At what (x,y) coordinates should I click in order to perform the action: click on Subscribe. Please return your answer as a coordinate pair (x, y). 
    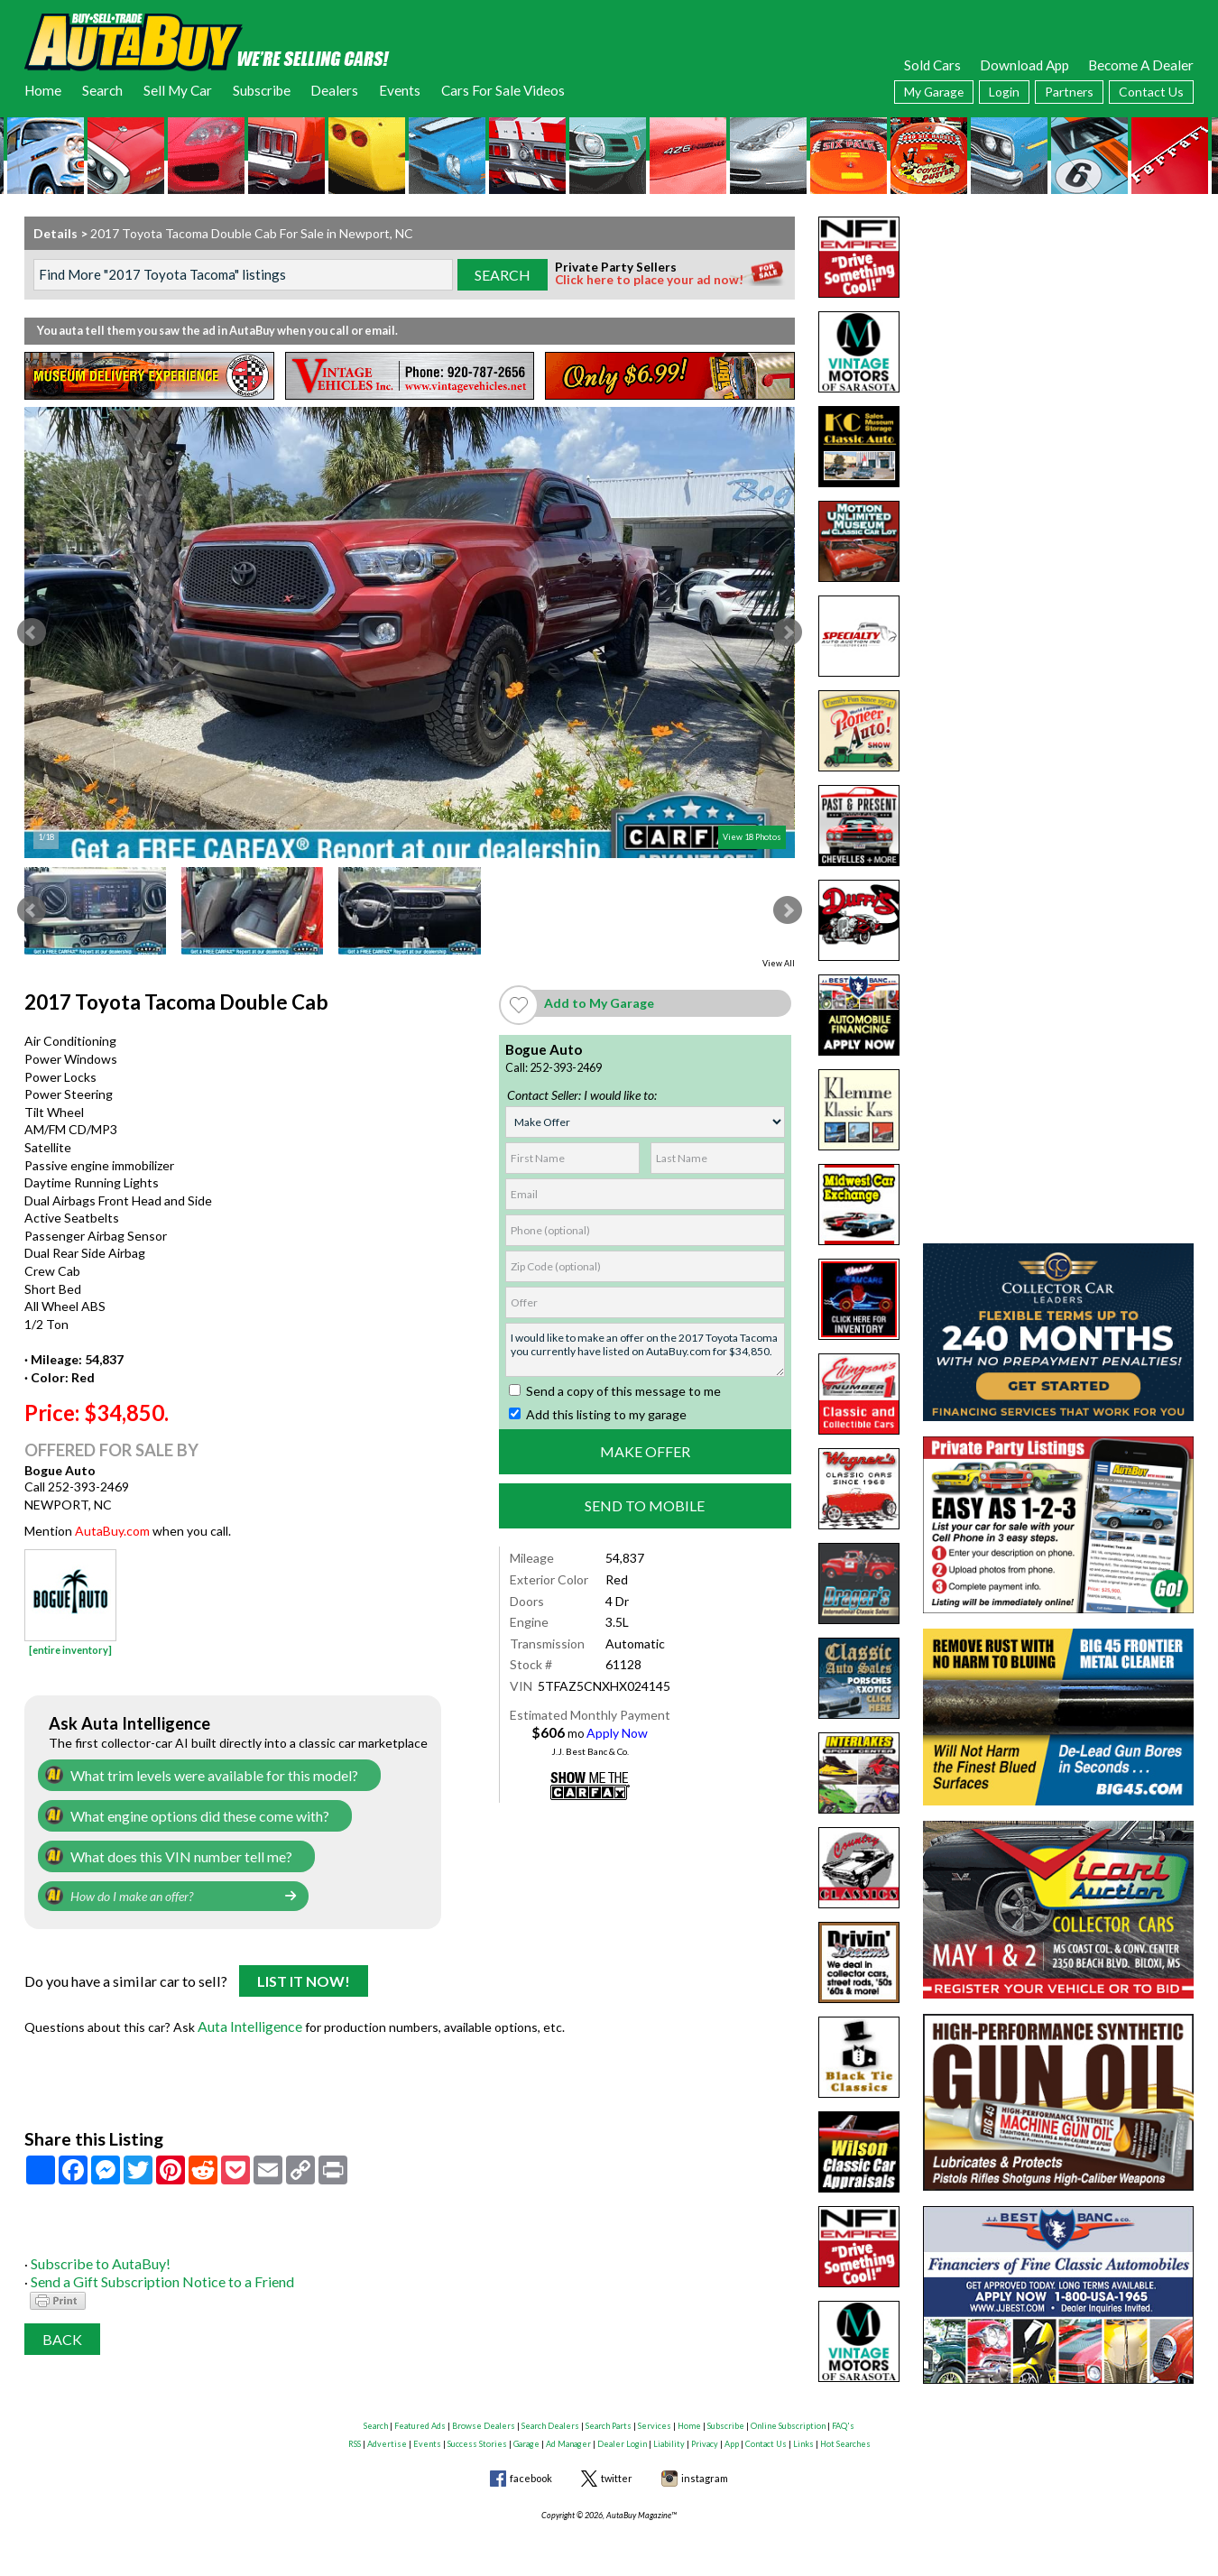
    Looking at the image, I should click on (262, 90).